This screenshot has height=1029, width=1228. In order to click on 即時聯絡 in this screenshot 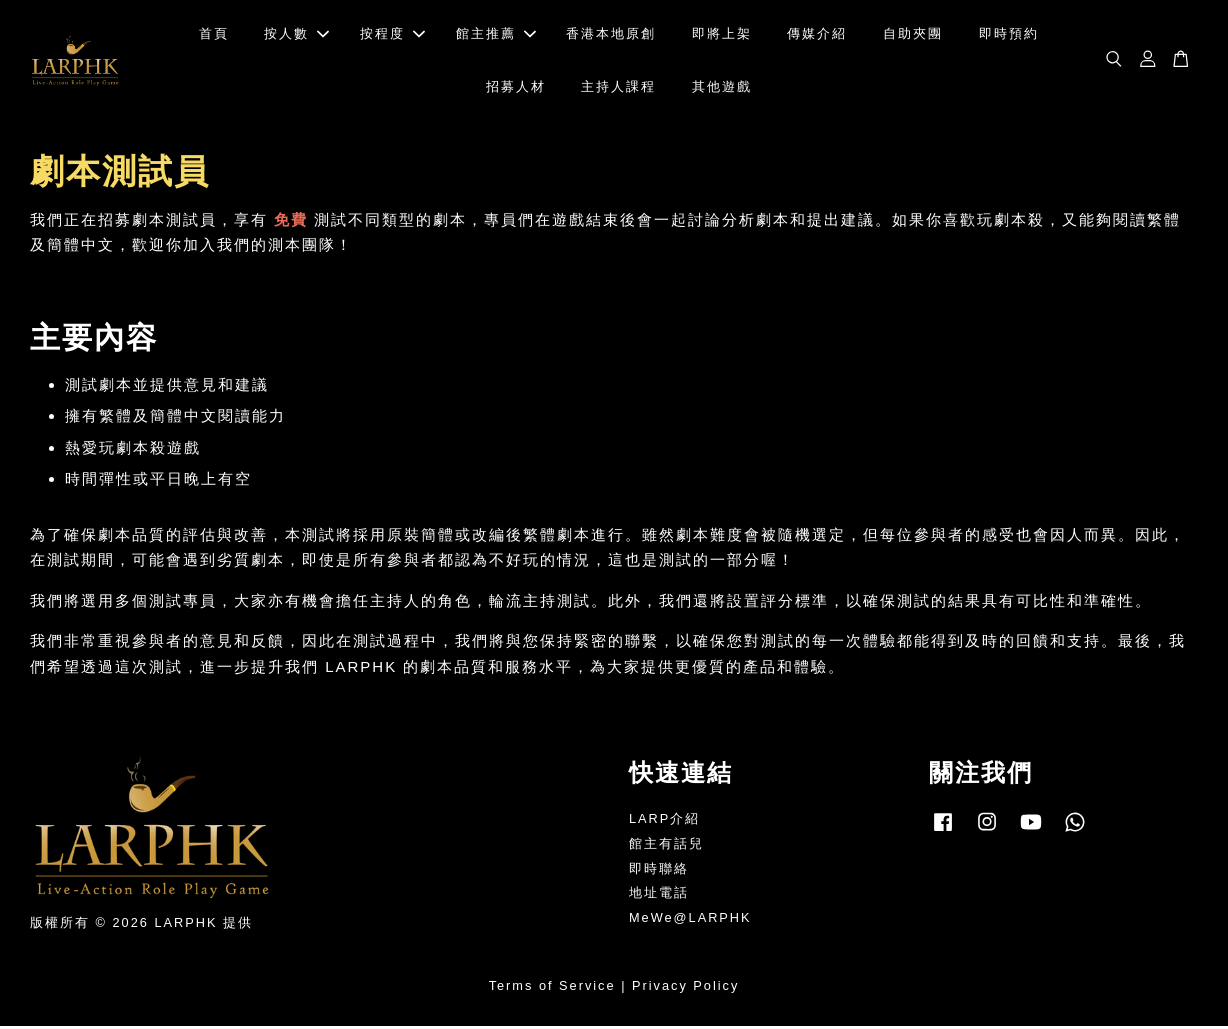, I will do `click(659, 871)`.